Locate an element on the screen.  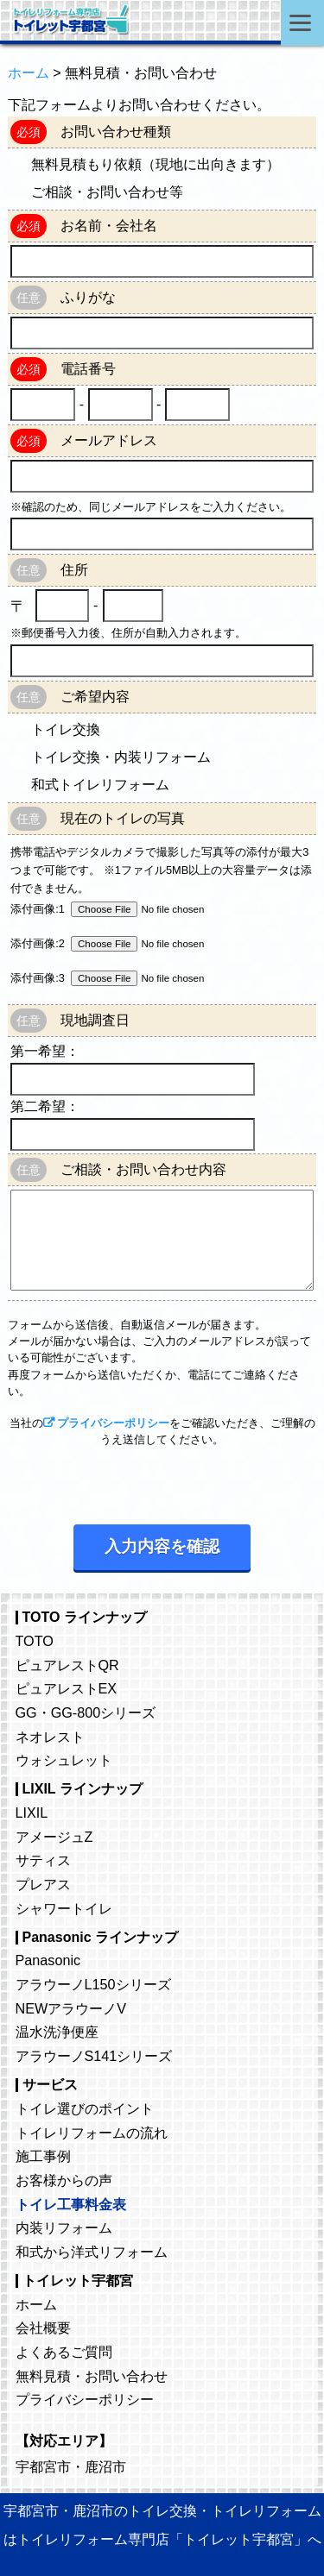
無料見積もり依頼（現地に出向きます） is located at coordinates (155, 164).